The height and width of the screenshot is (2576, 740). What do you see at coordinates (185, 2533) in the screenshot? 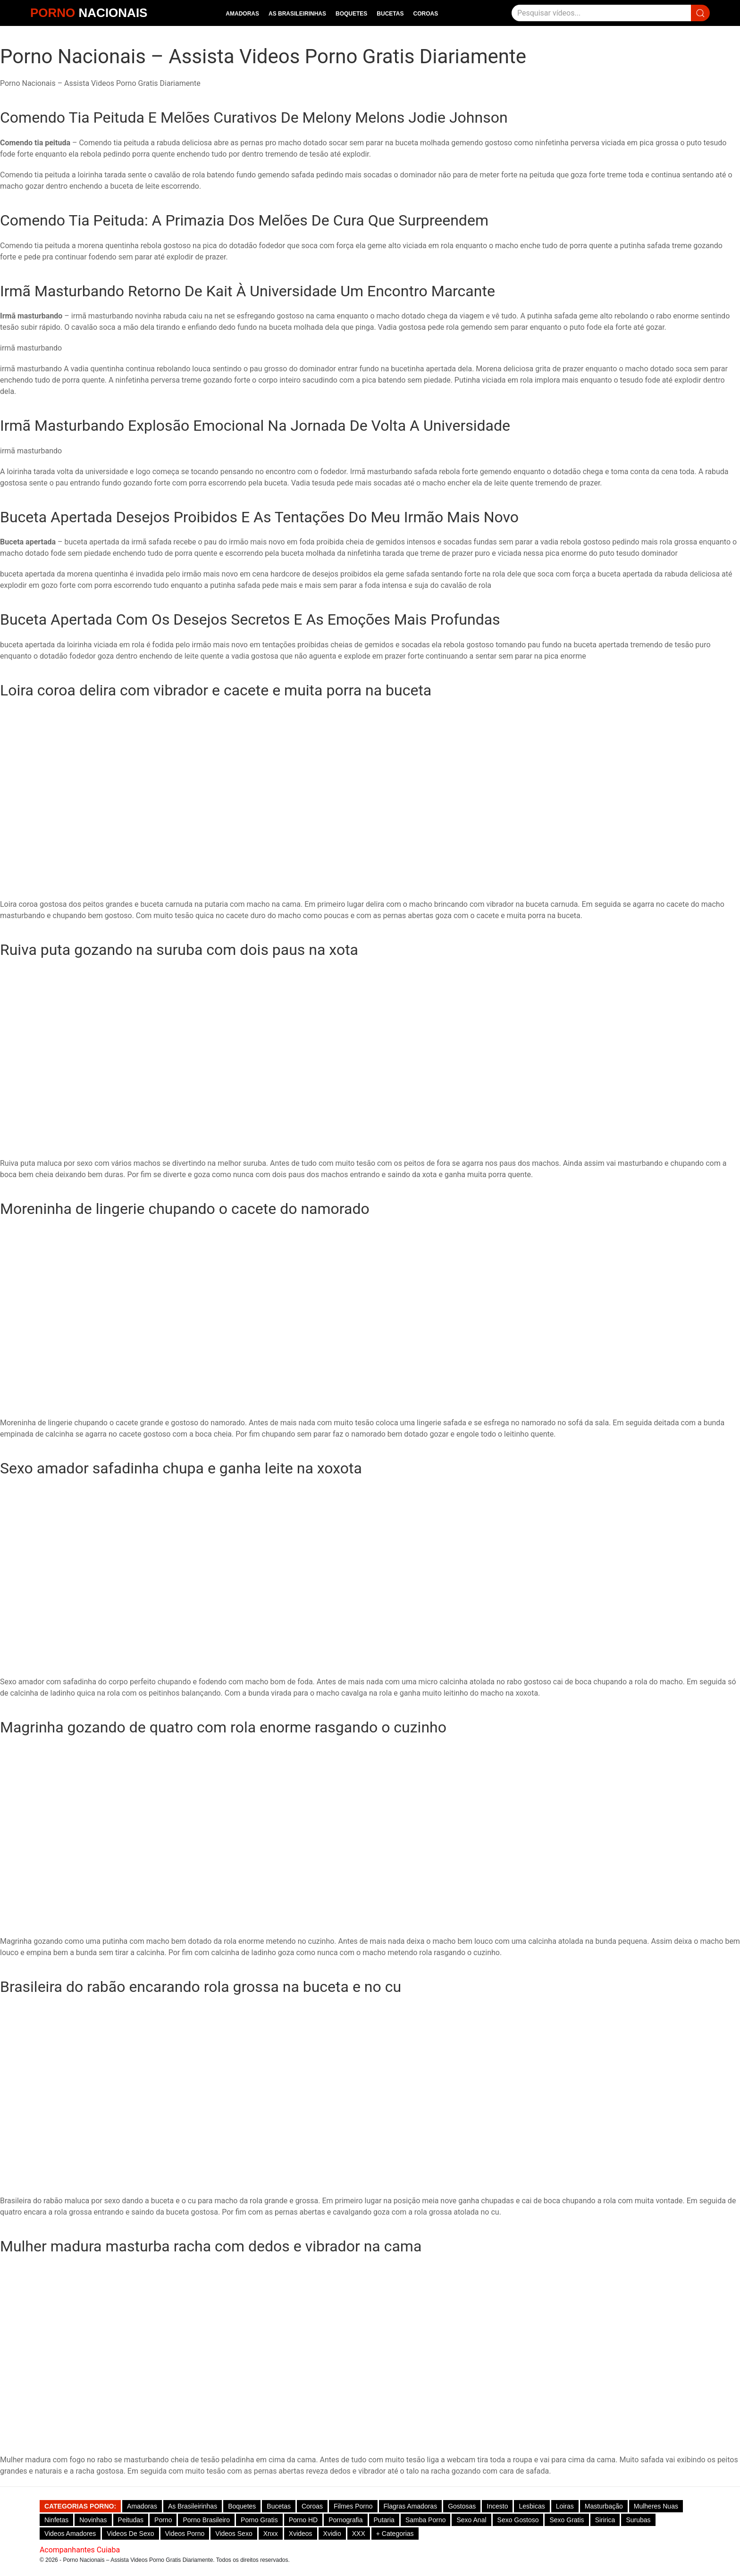
I see `Videos Porno` at bounding box center [185, 2533].